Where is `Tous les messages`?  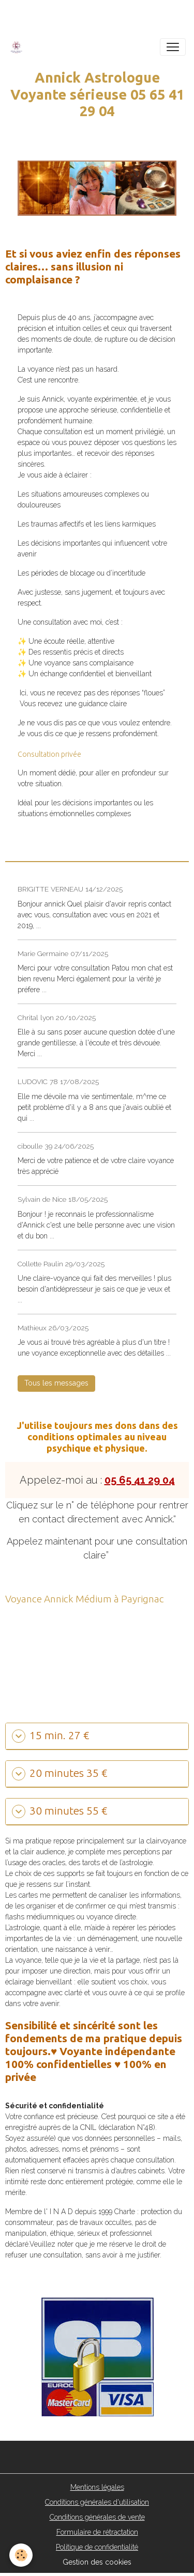
Tous les messages is located at coordinates (56, 1383).